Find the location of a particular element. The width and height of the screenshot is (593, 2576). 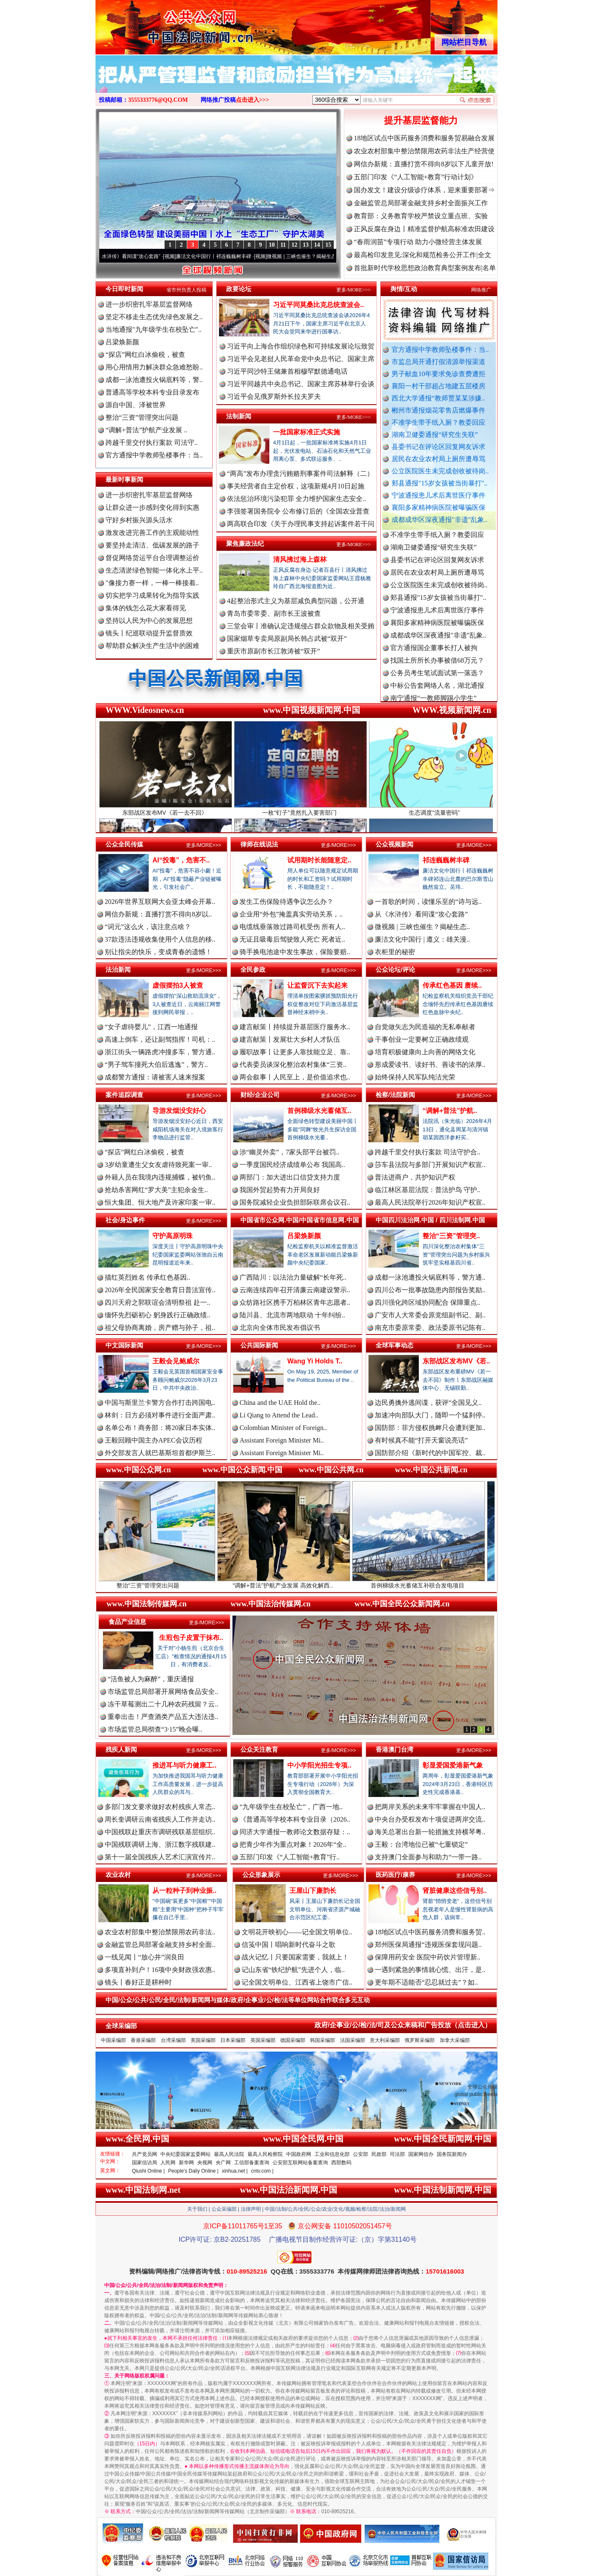

首批新时代学校思想政治教育典型案例发布|名单 is located at coordinates (425, 267).